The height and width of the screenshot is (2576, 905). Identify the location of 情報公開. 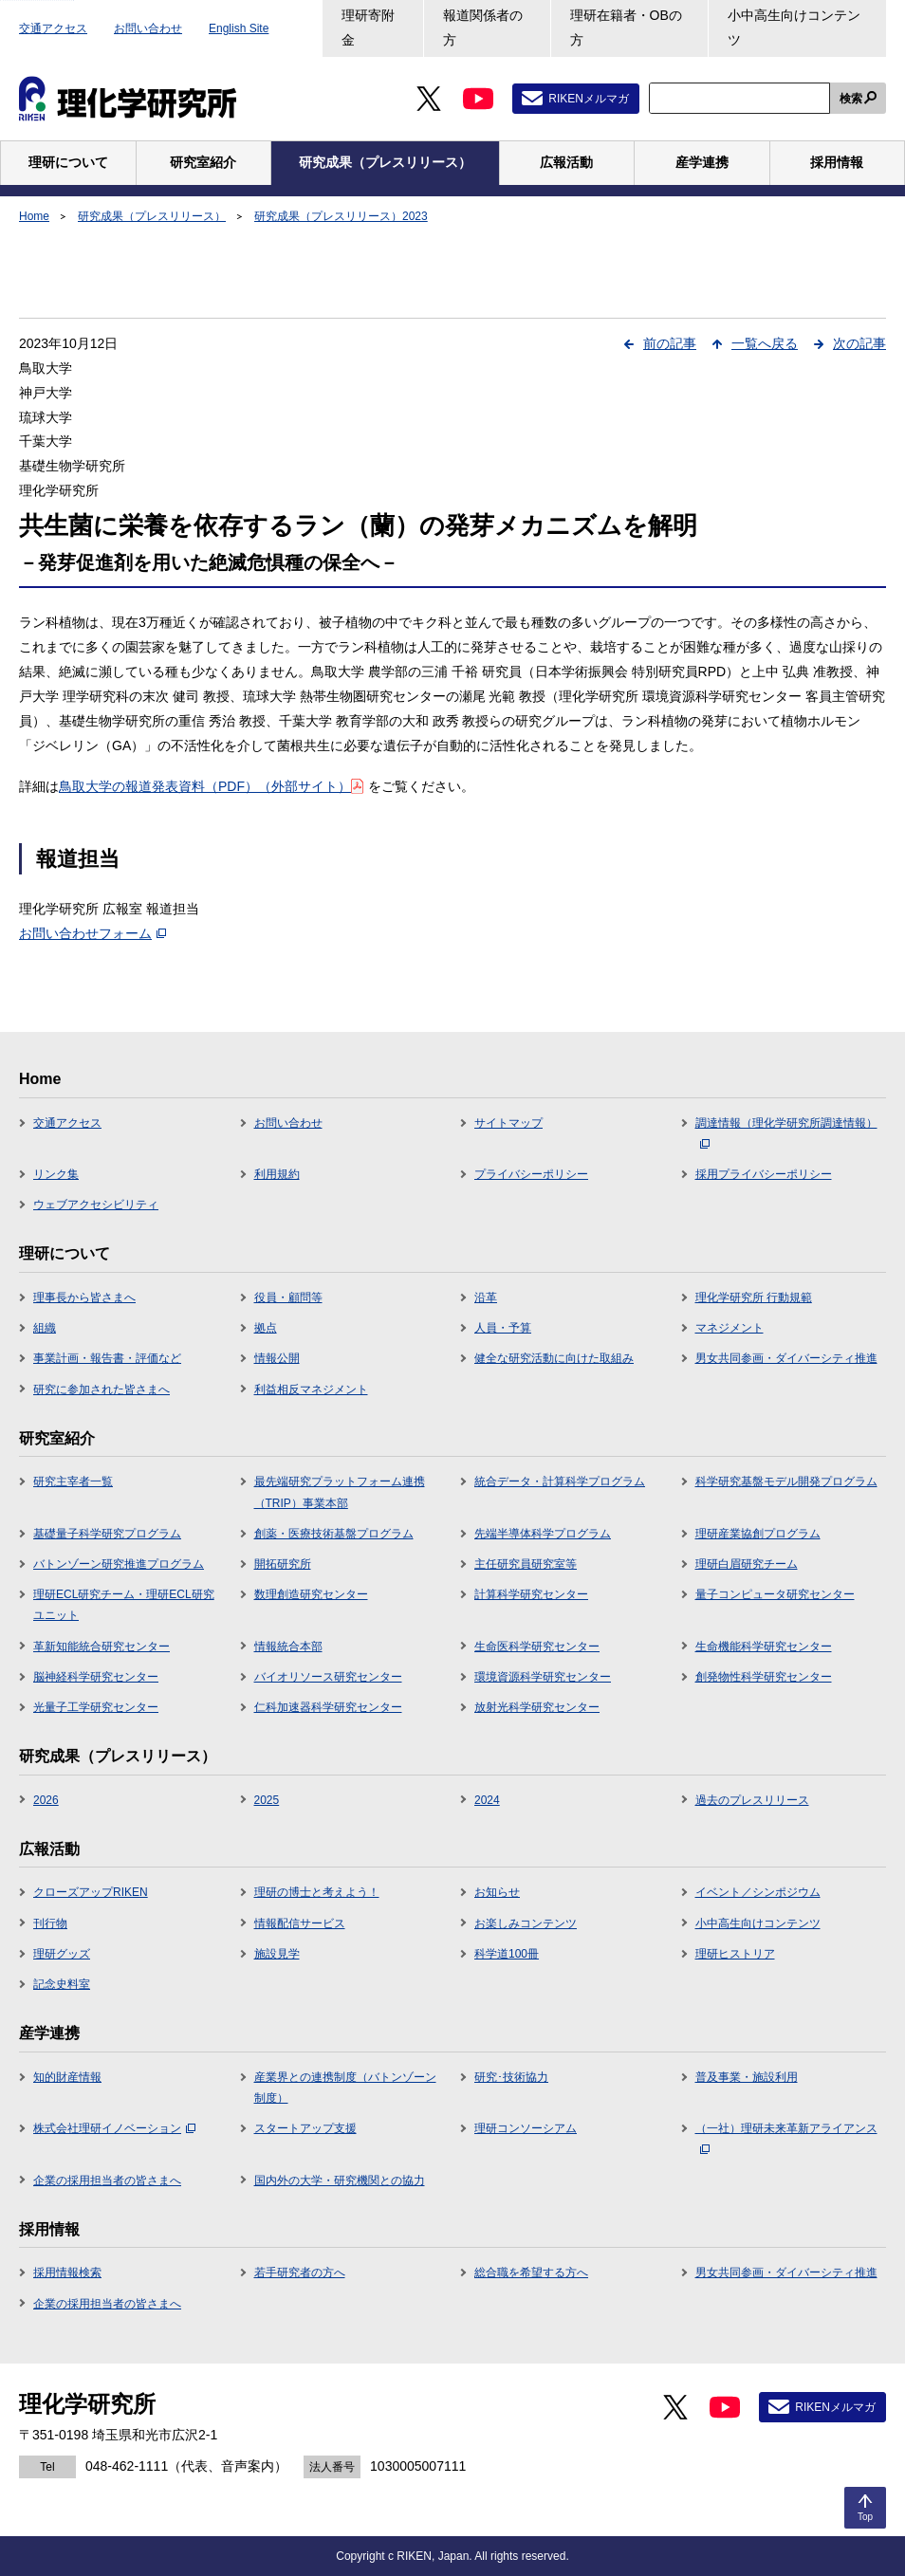
(277, 1358).